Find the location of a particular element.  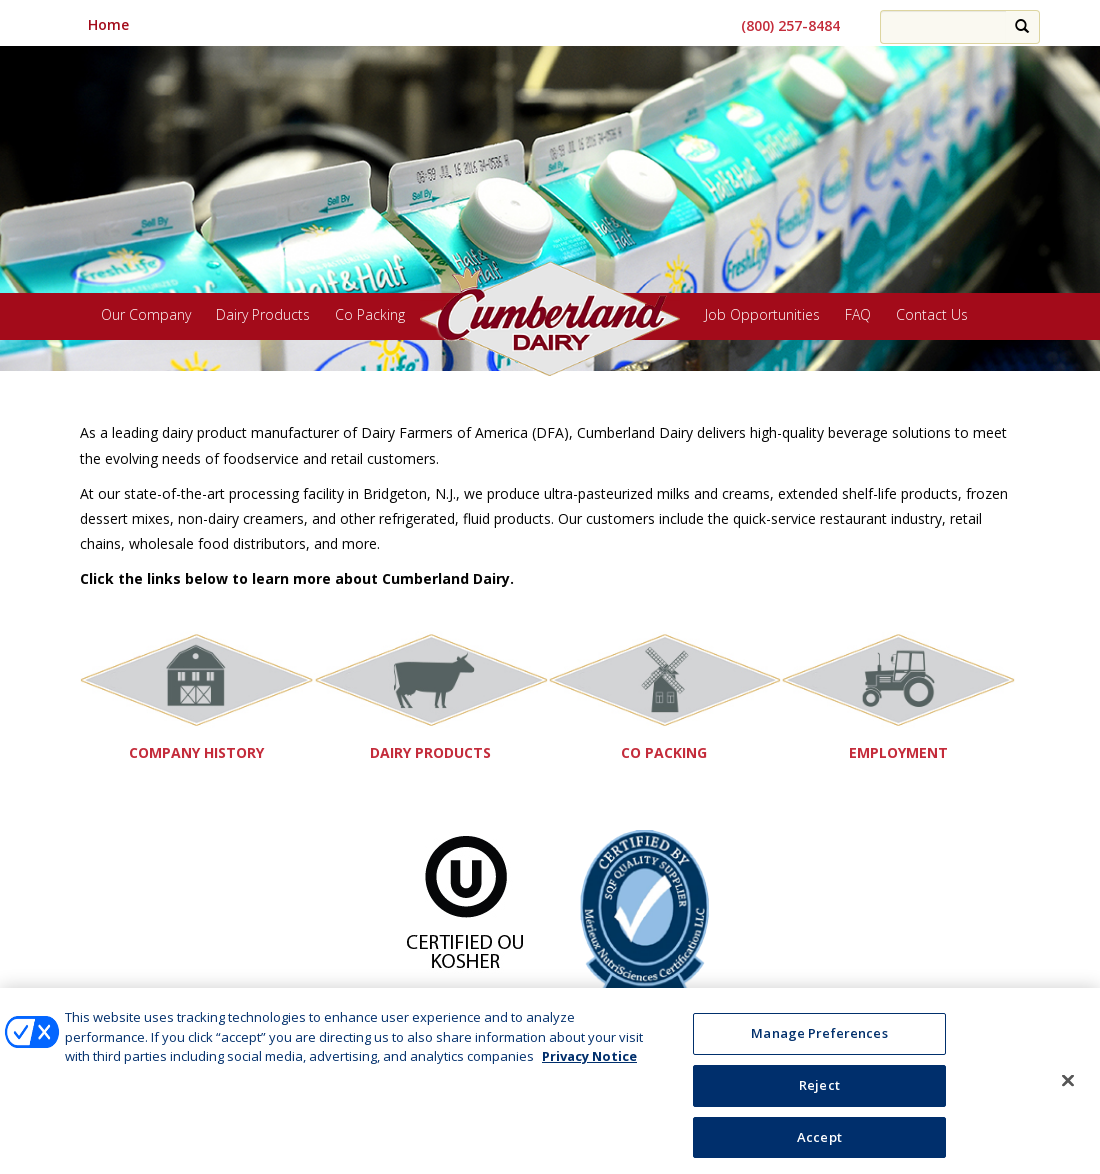

Dairy Products is located at coordinates (263, 315).